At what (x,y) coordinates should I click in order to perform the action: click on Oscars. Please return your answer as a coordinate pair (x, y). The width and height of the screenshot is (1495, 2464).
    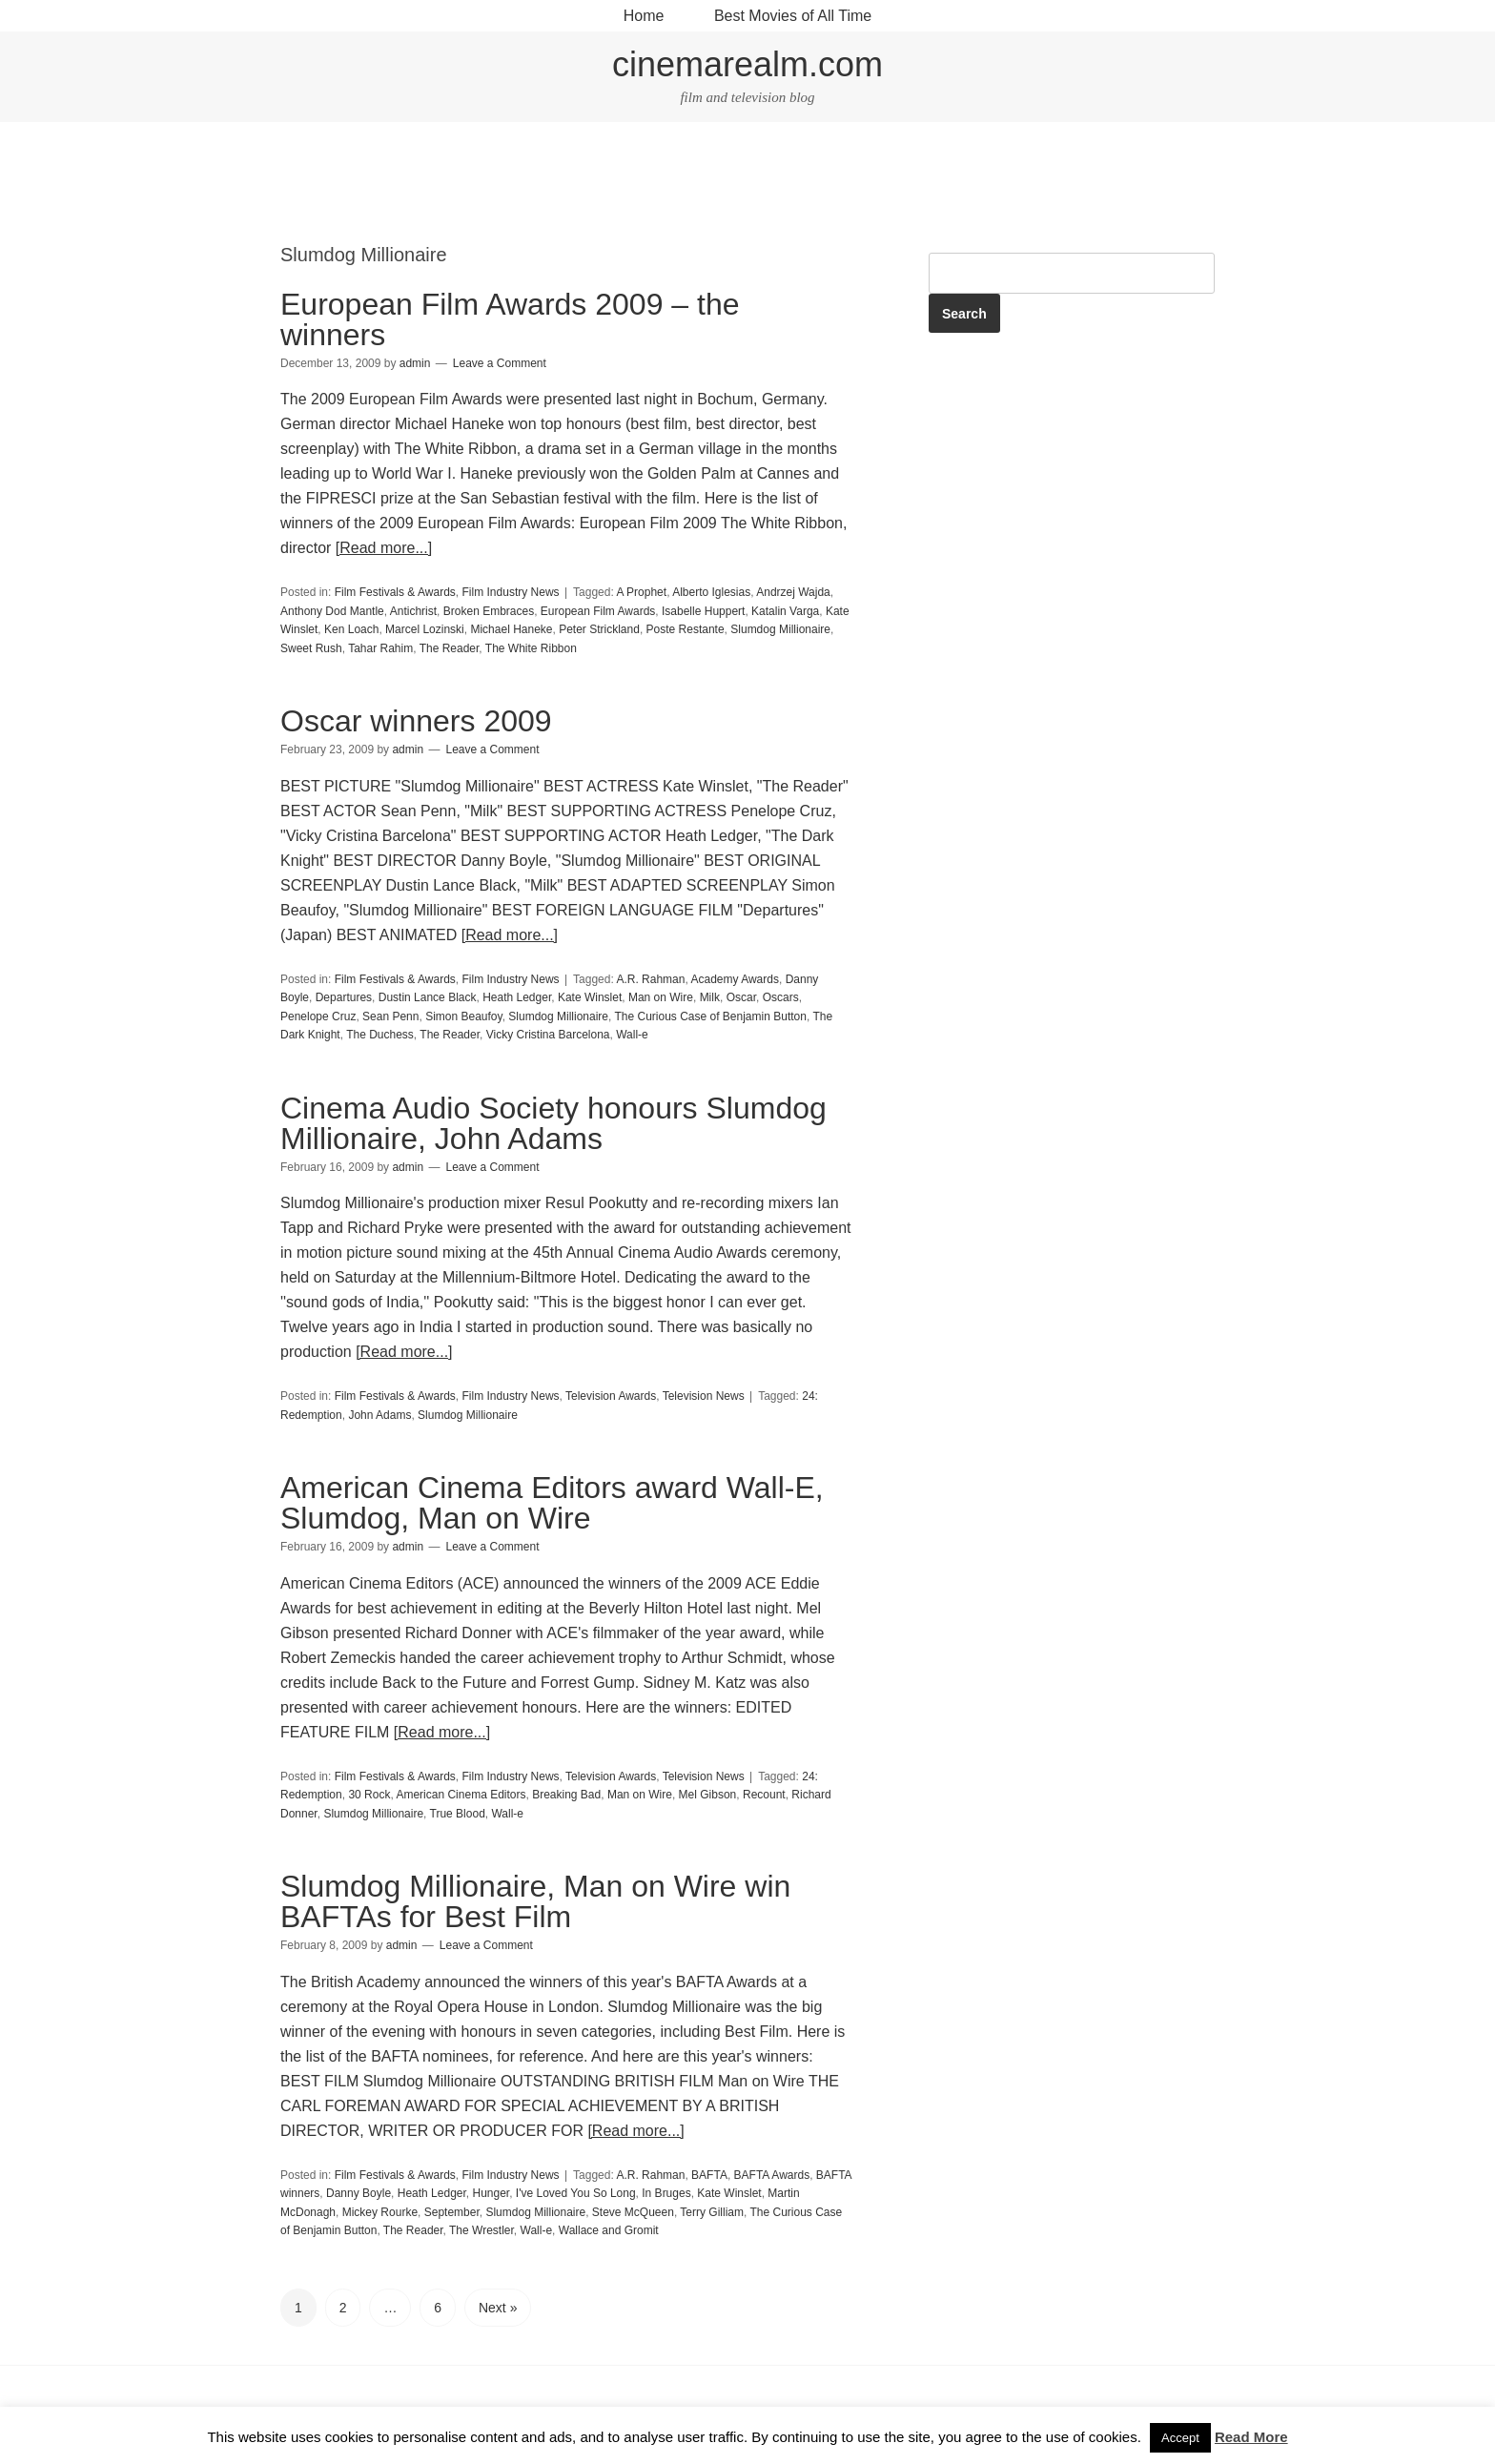
    Looking at the image, I should click on (781, 997).